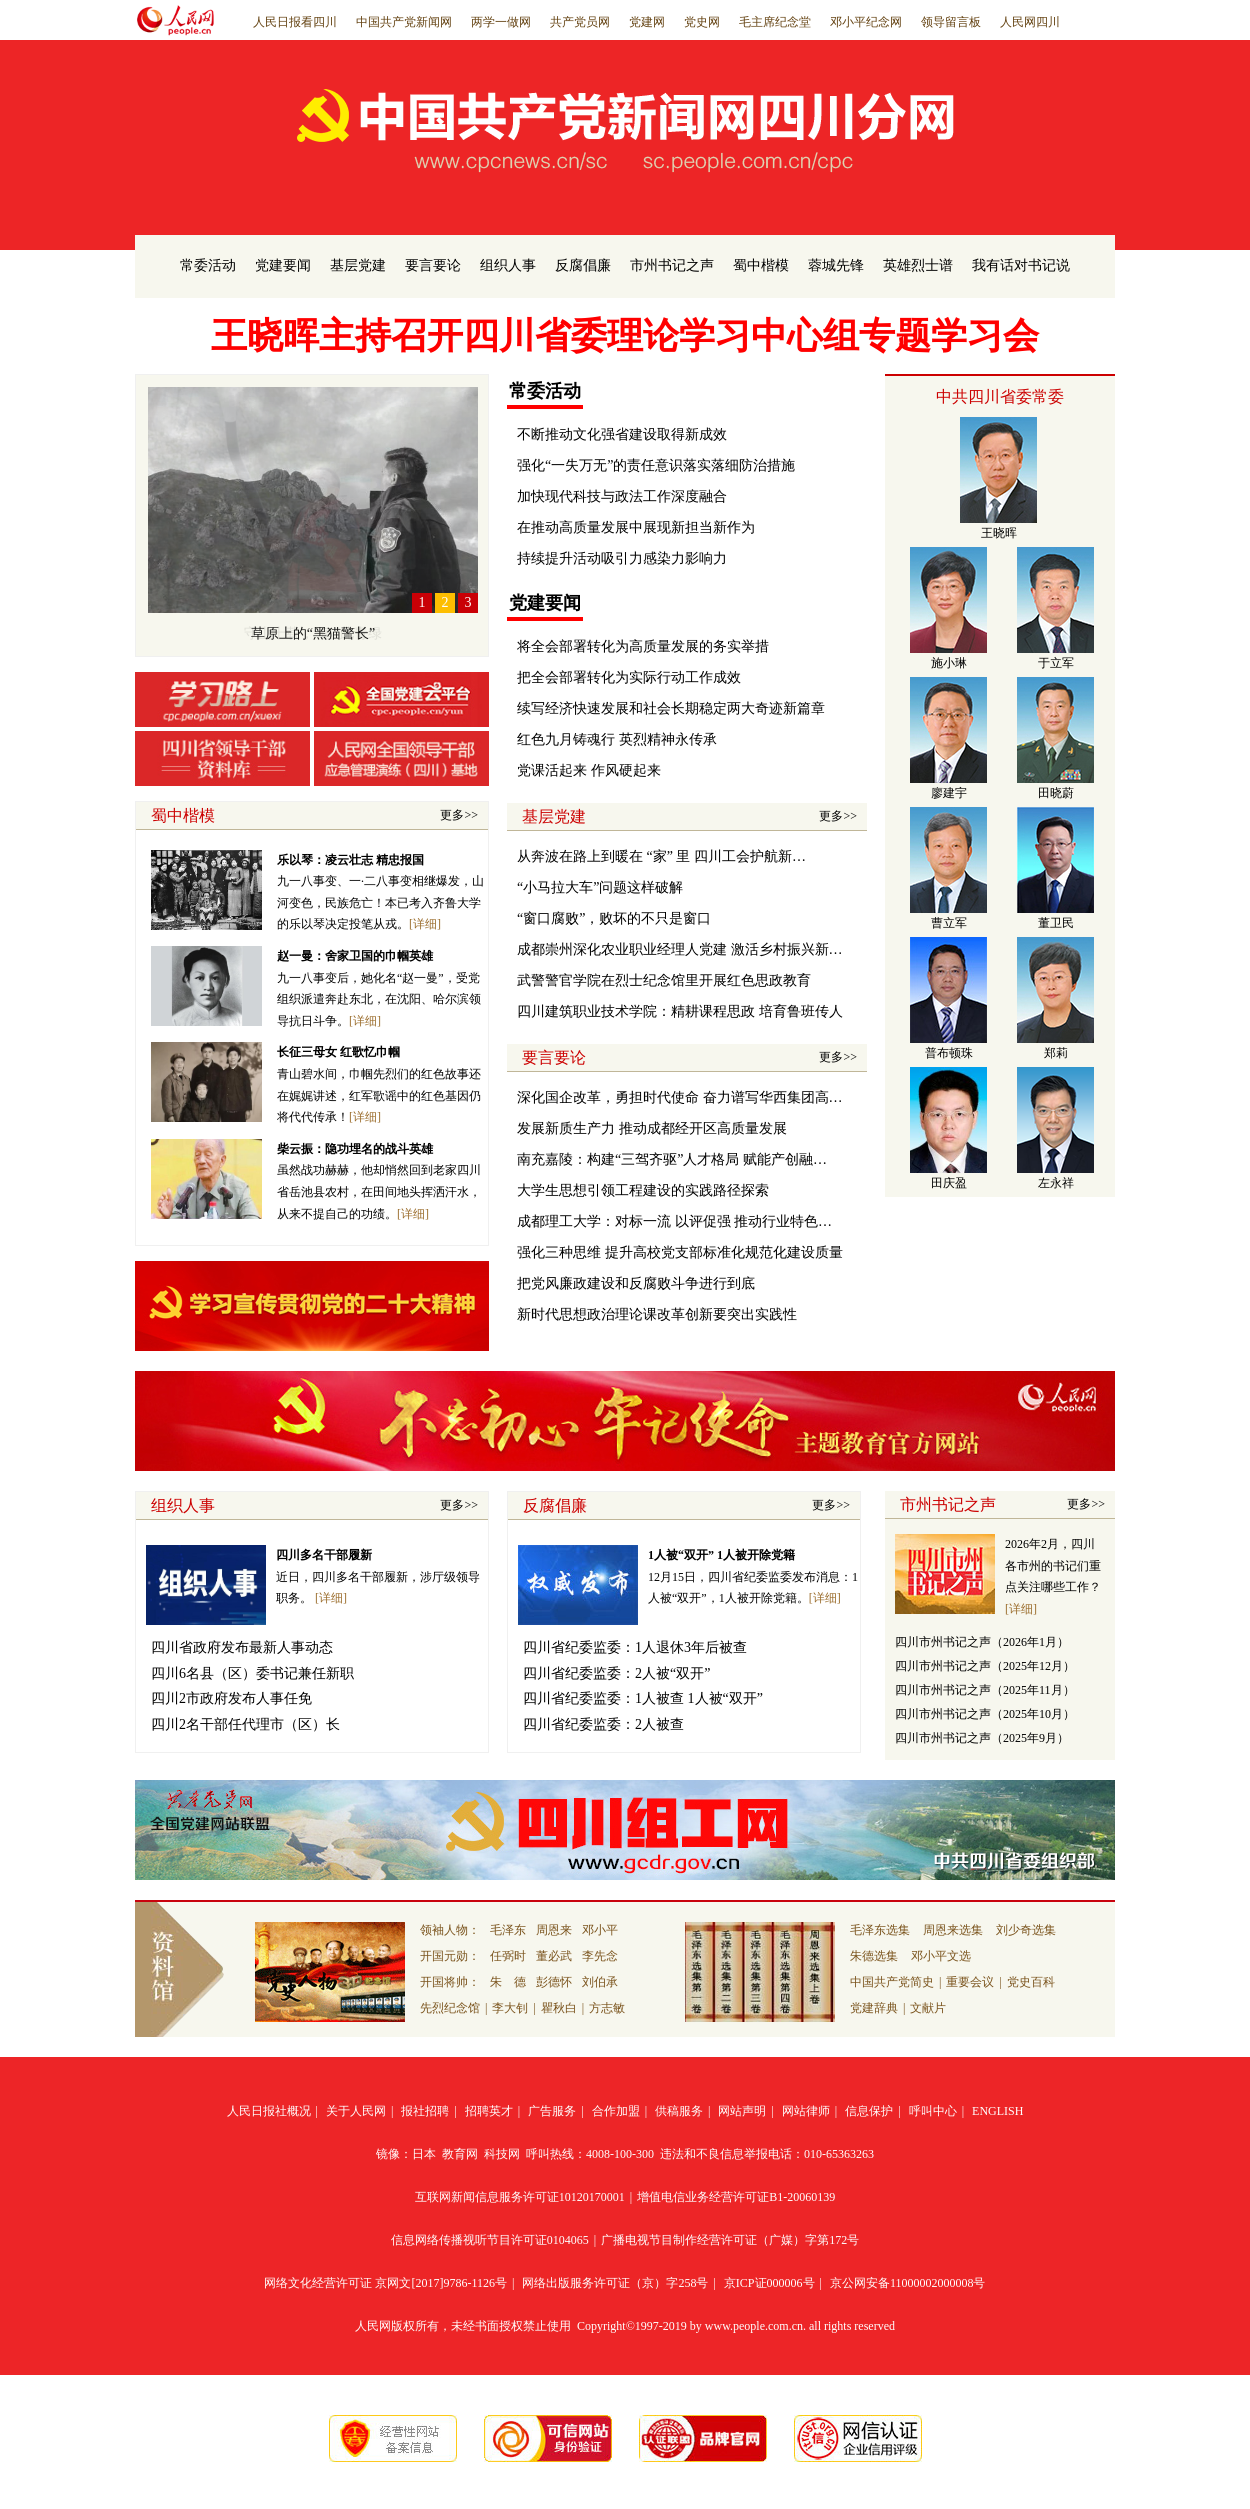 The height and width of the screenshot is (2509, 1250). I want to click on 基层党建, so click(358, 265).